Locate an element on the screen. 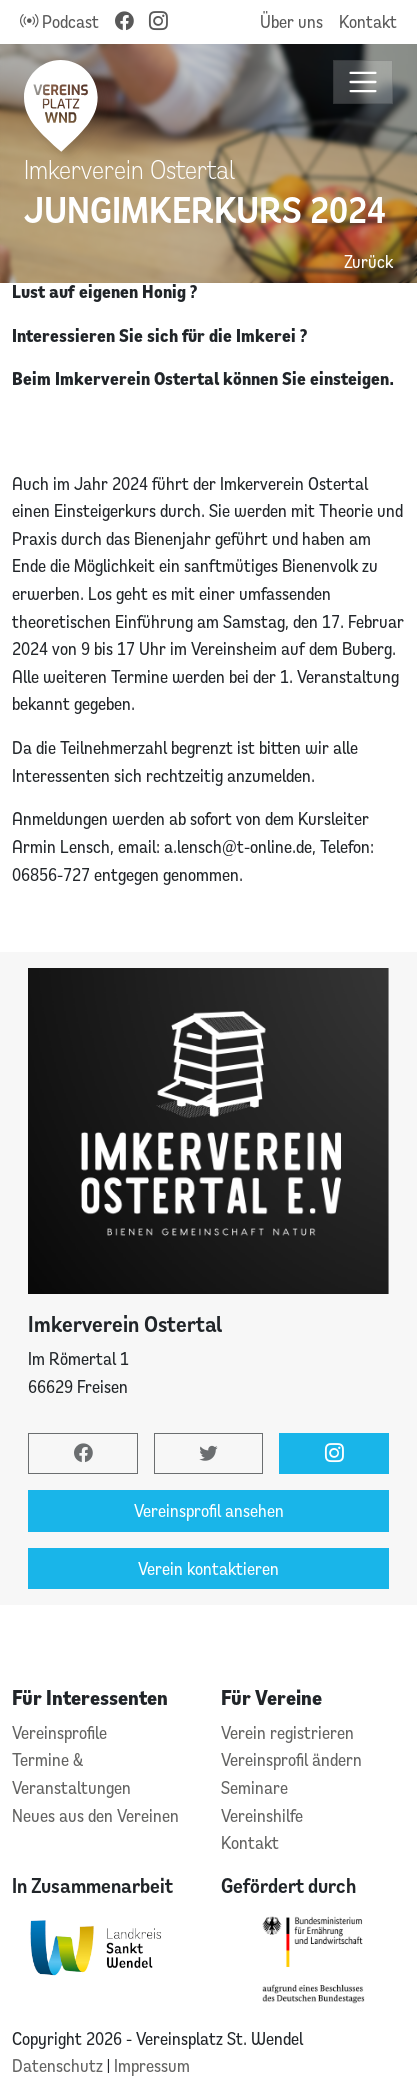  Neues aus den Vereinen is located at coordinates (95, 1815).